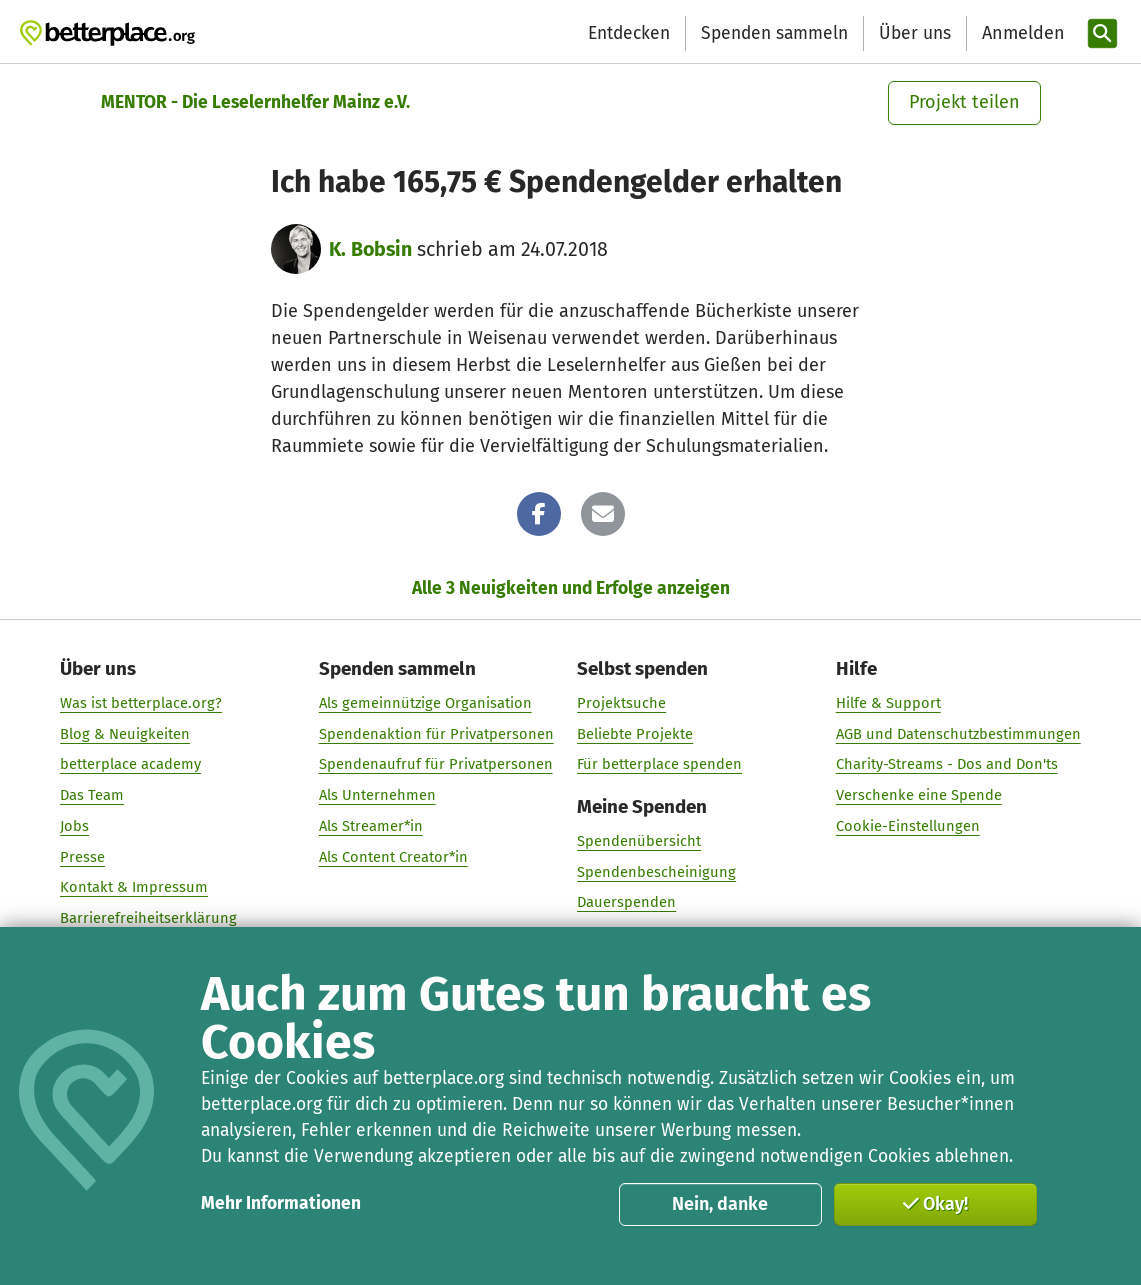 The width and height of the screenshot is (1141, 1285). What do you see at coordinates (639, 840) in the screenshot?
I see `Spendenübersicht` at bounding box center [639, 840].